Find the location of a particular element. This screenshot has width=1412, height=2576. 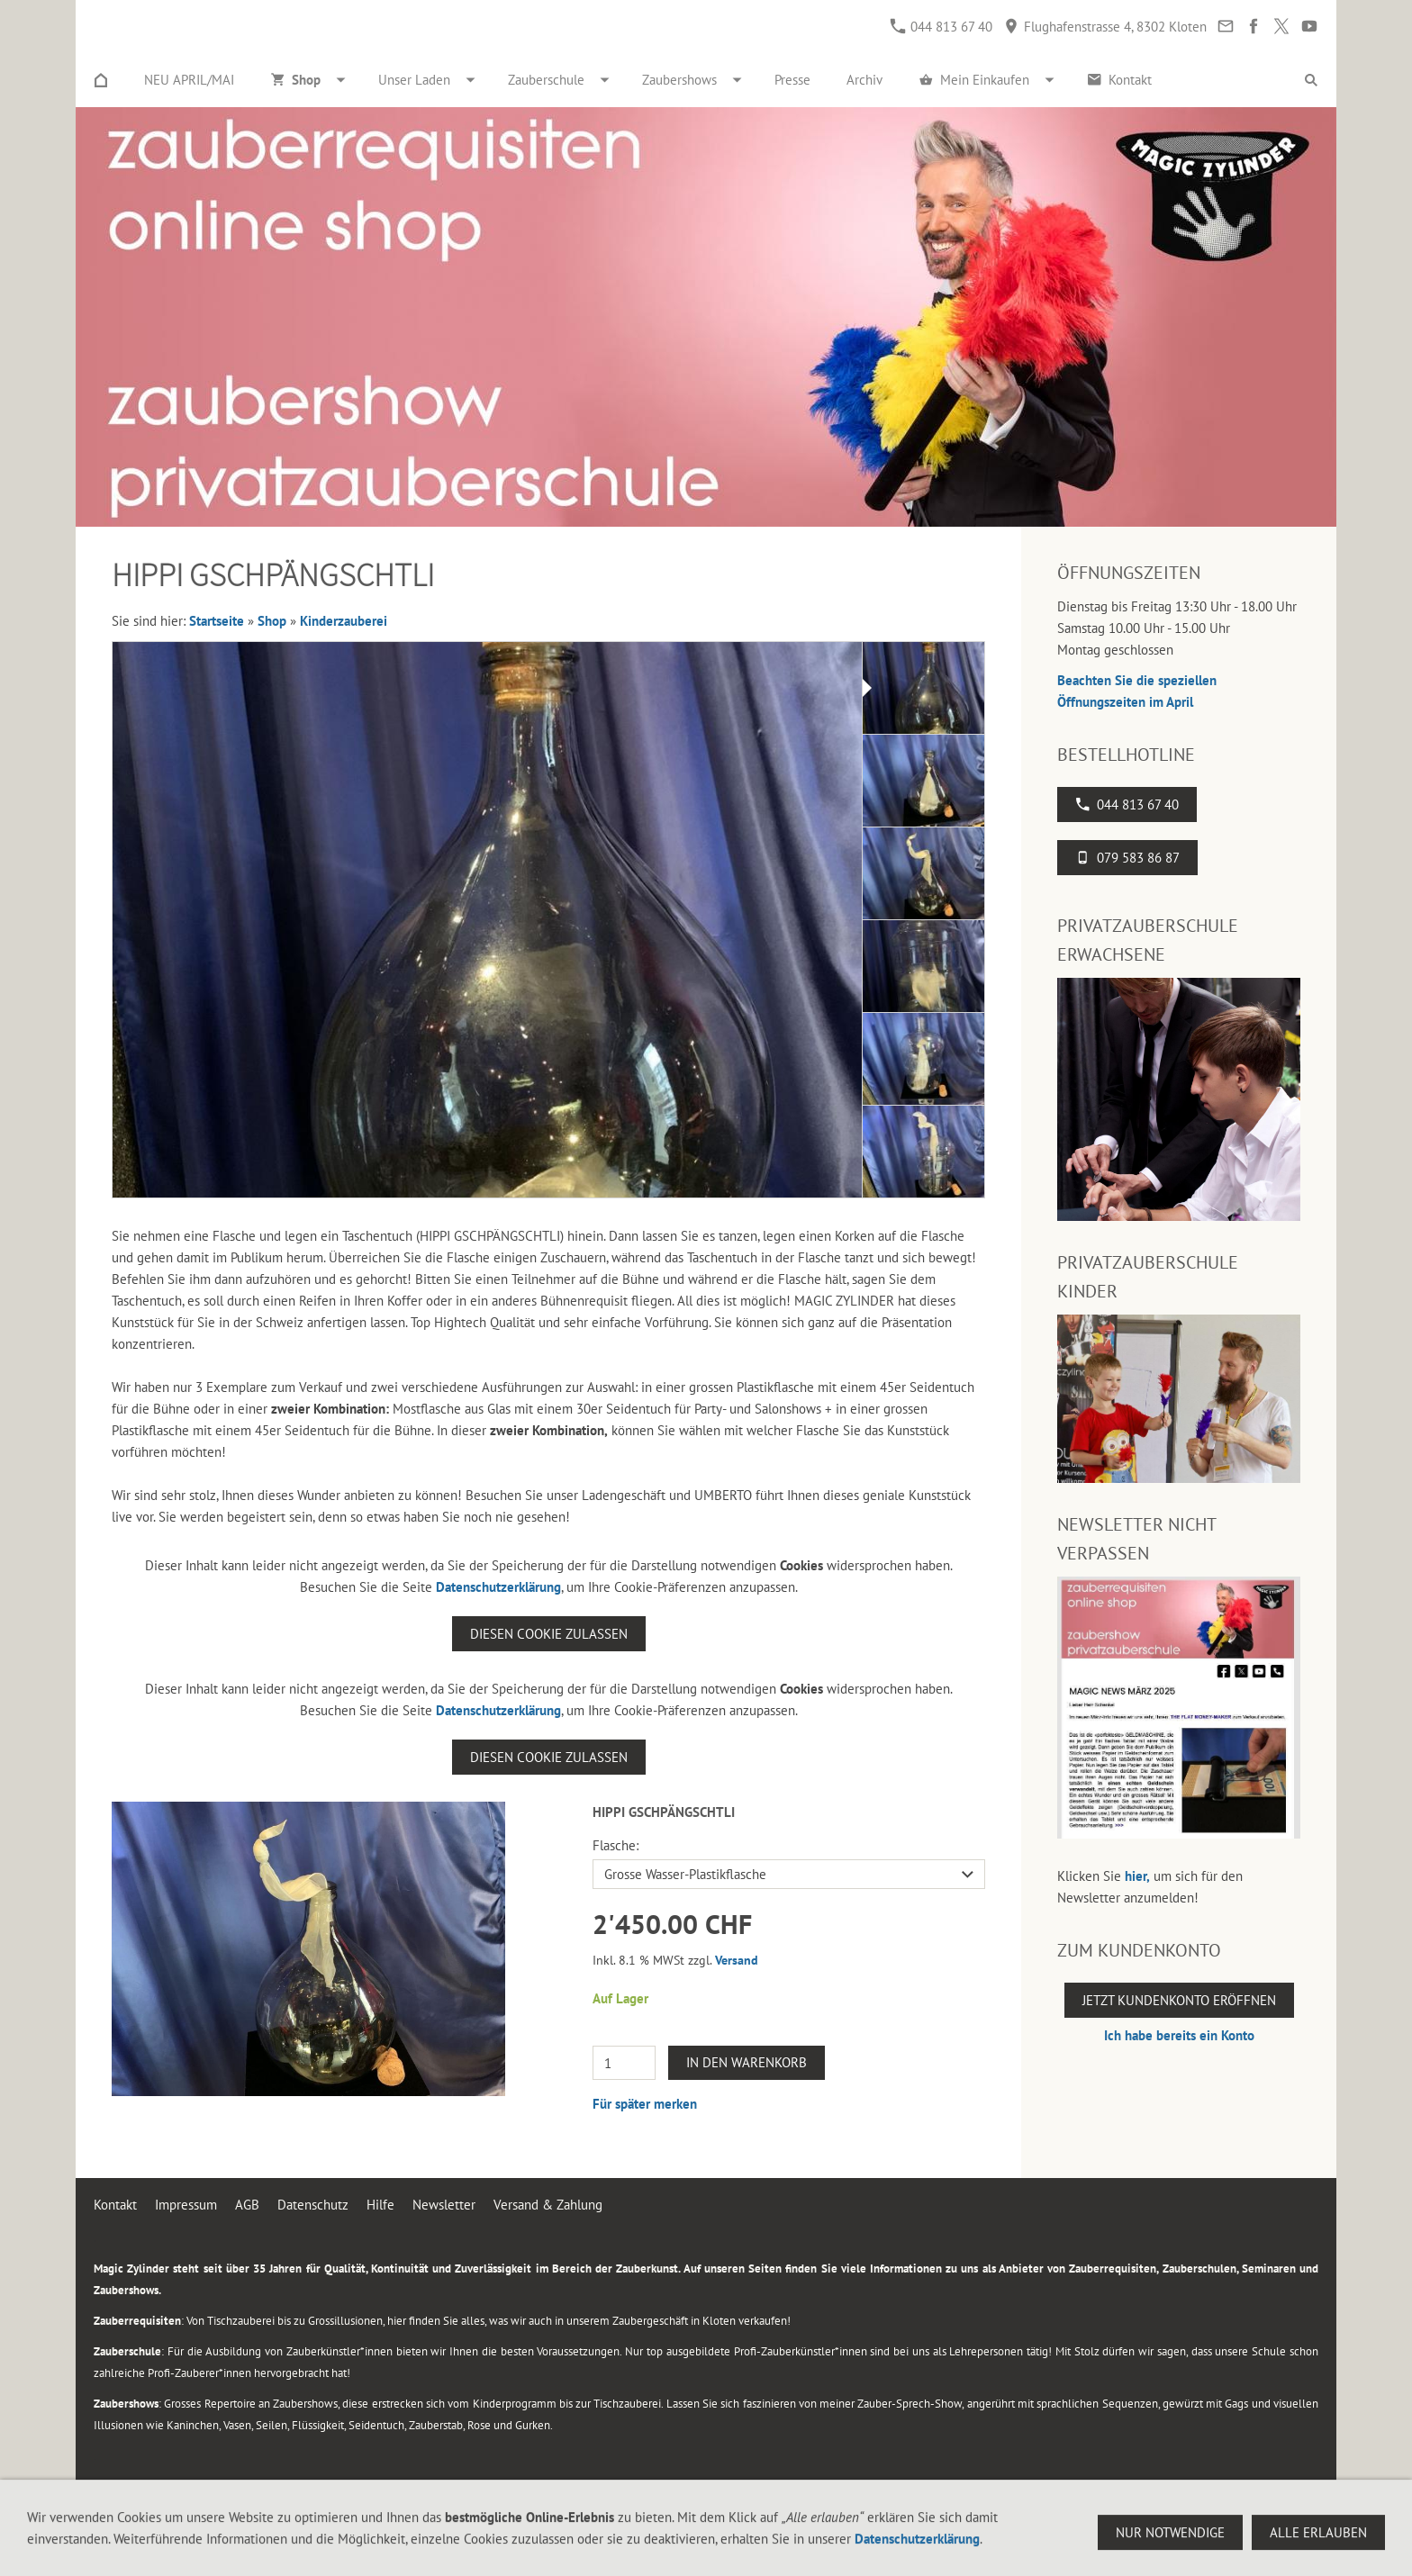

Versand & Zahlung is located at coordinates (547, 2204).